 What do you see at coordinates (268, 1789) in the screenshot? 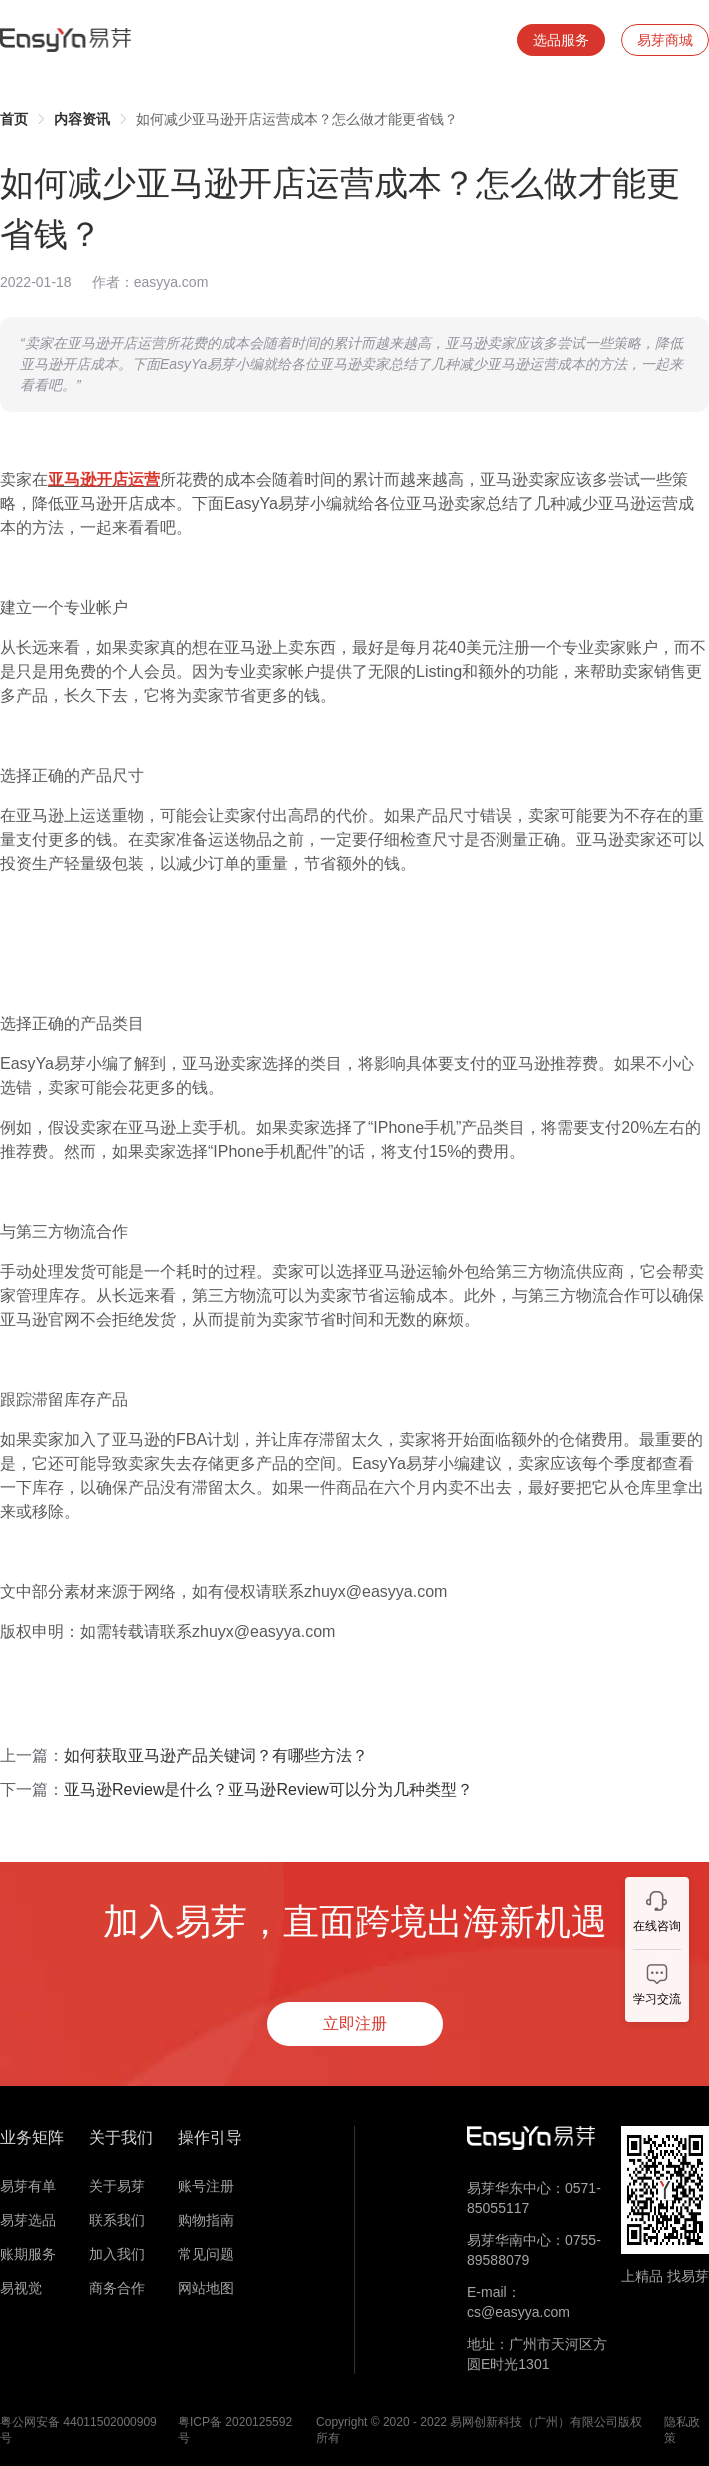
I see `亚马逊Review是什么？亚马逊Review可以分为几种类型？` at bounding box center [268, 1789].